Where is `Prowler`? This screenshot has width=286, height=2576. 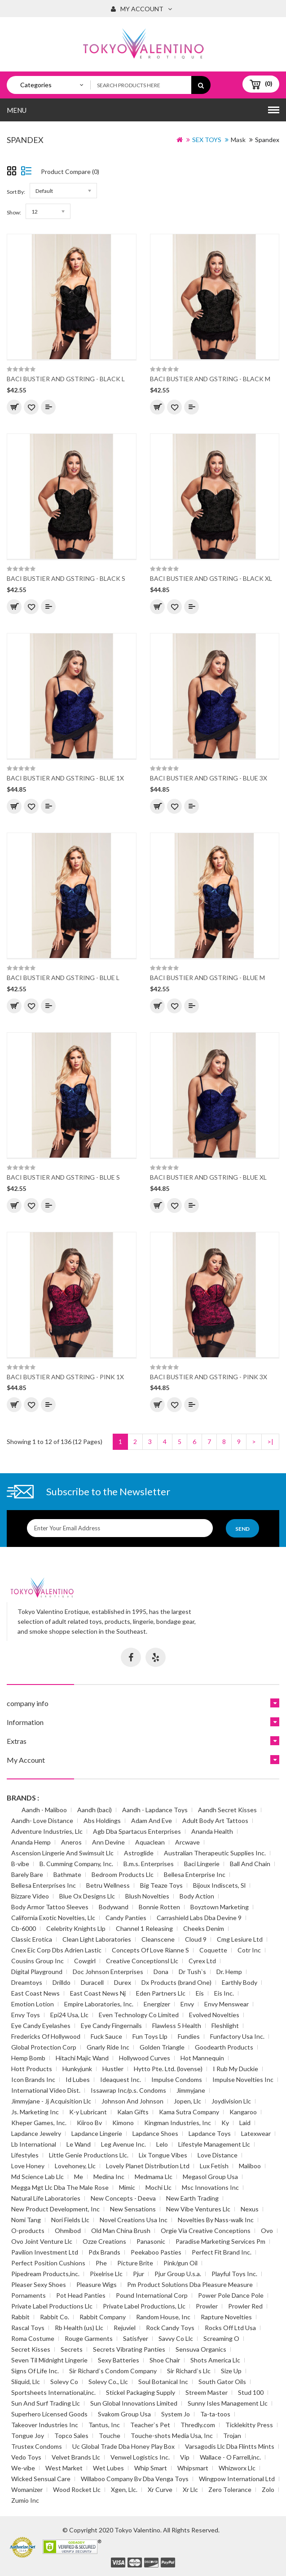 Prowler is located at coordinates (207, 2306).